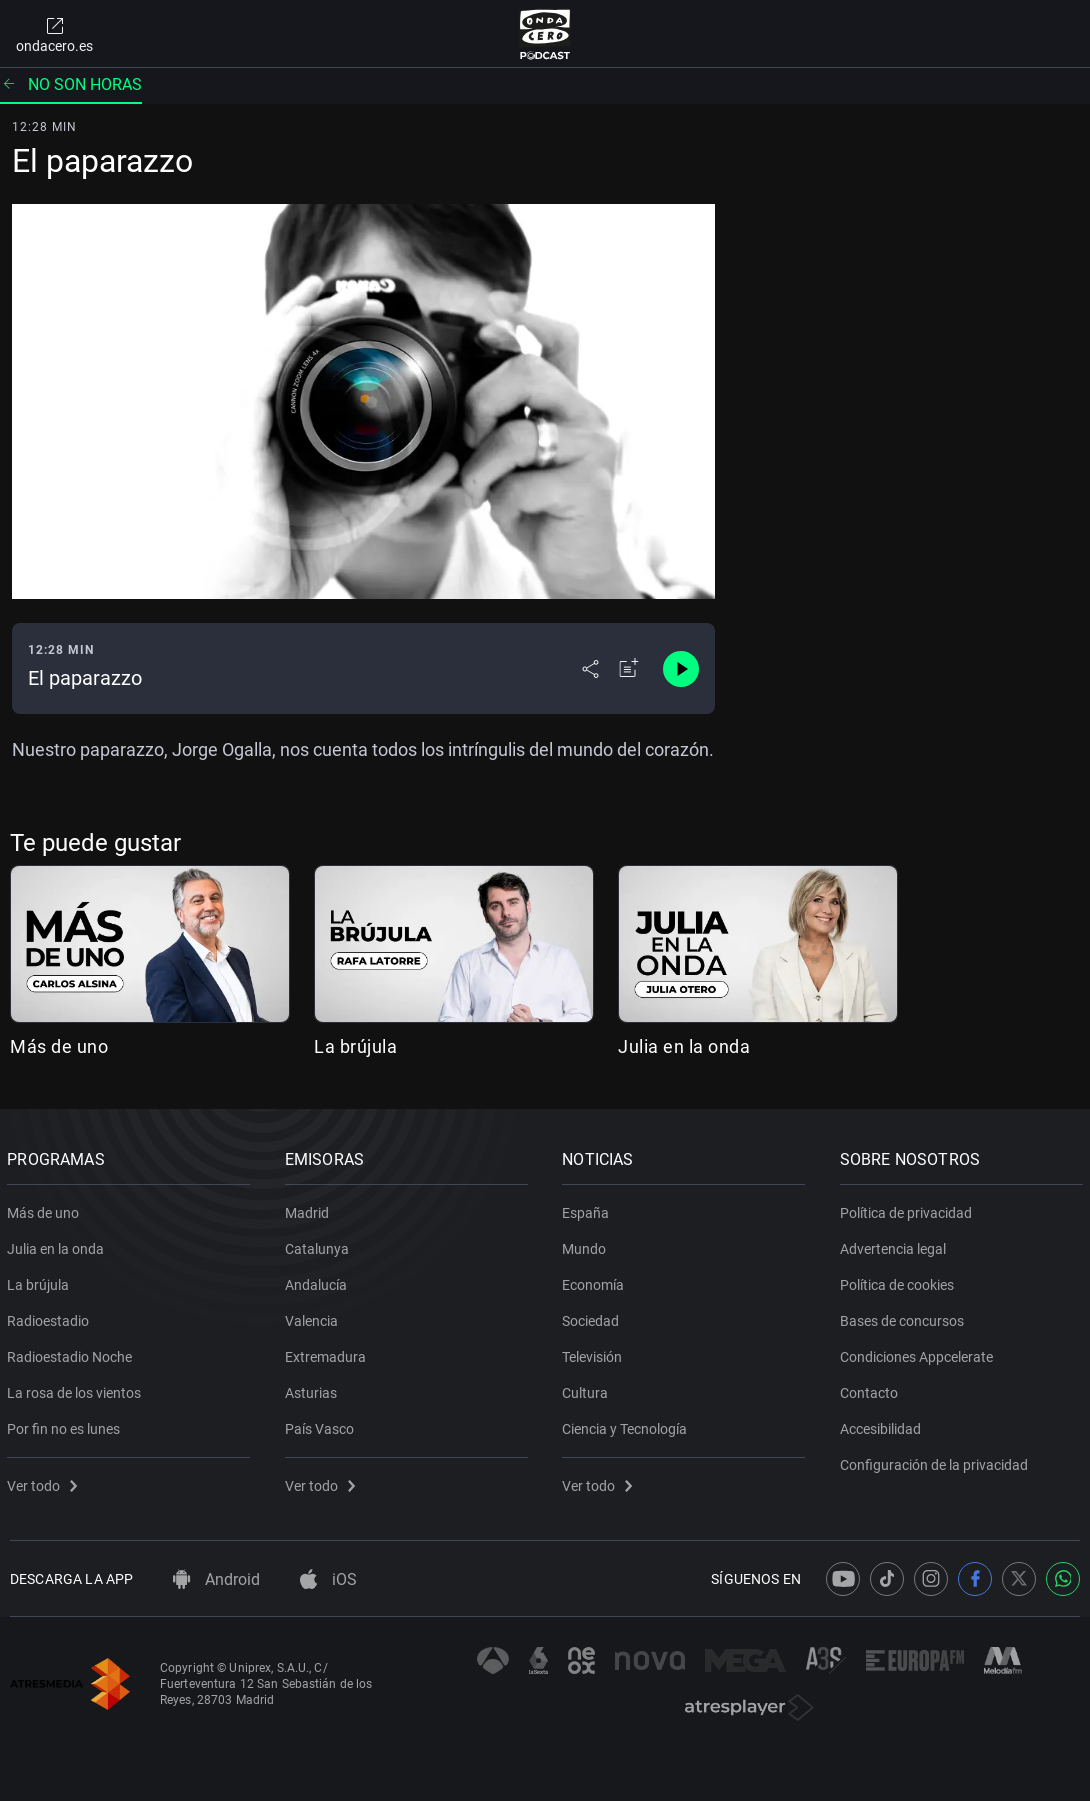 This screenshot has width=1090, height=1801. What do you see at coordinates (900, 1281) in the screenshot?
I see `Política de cookies` at bounding box center [900, 1281].